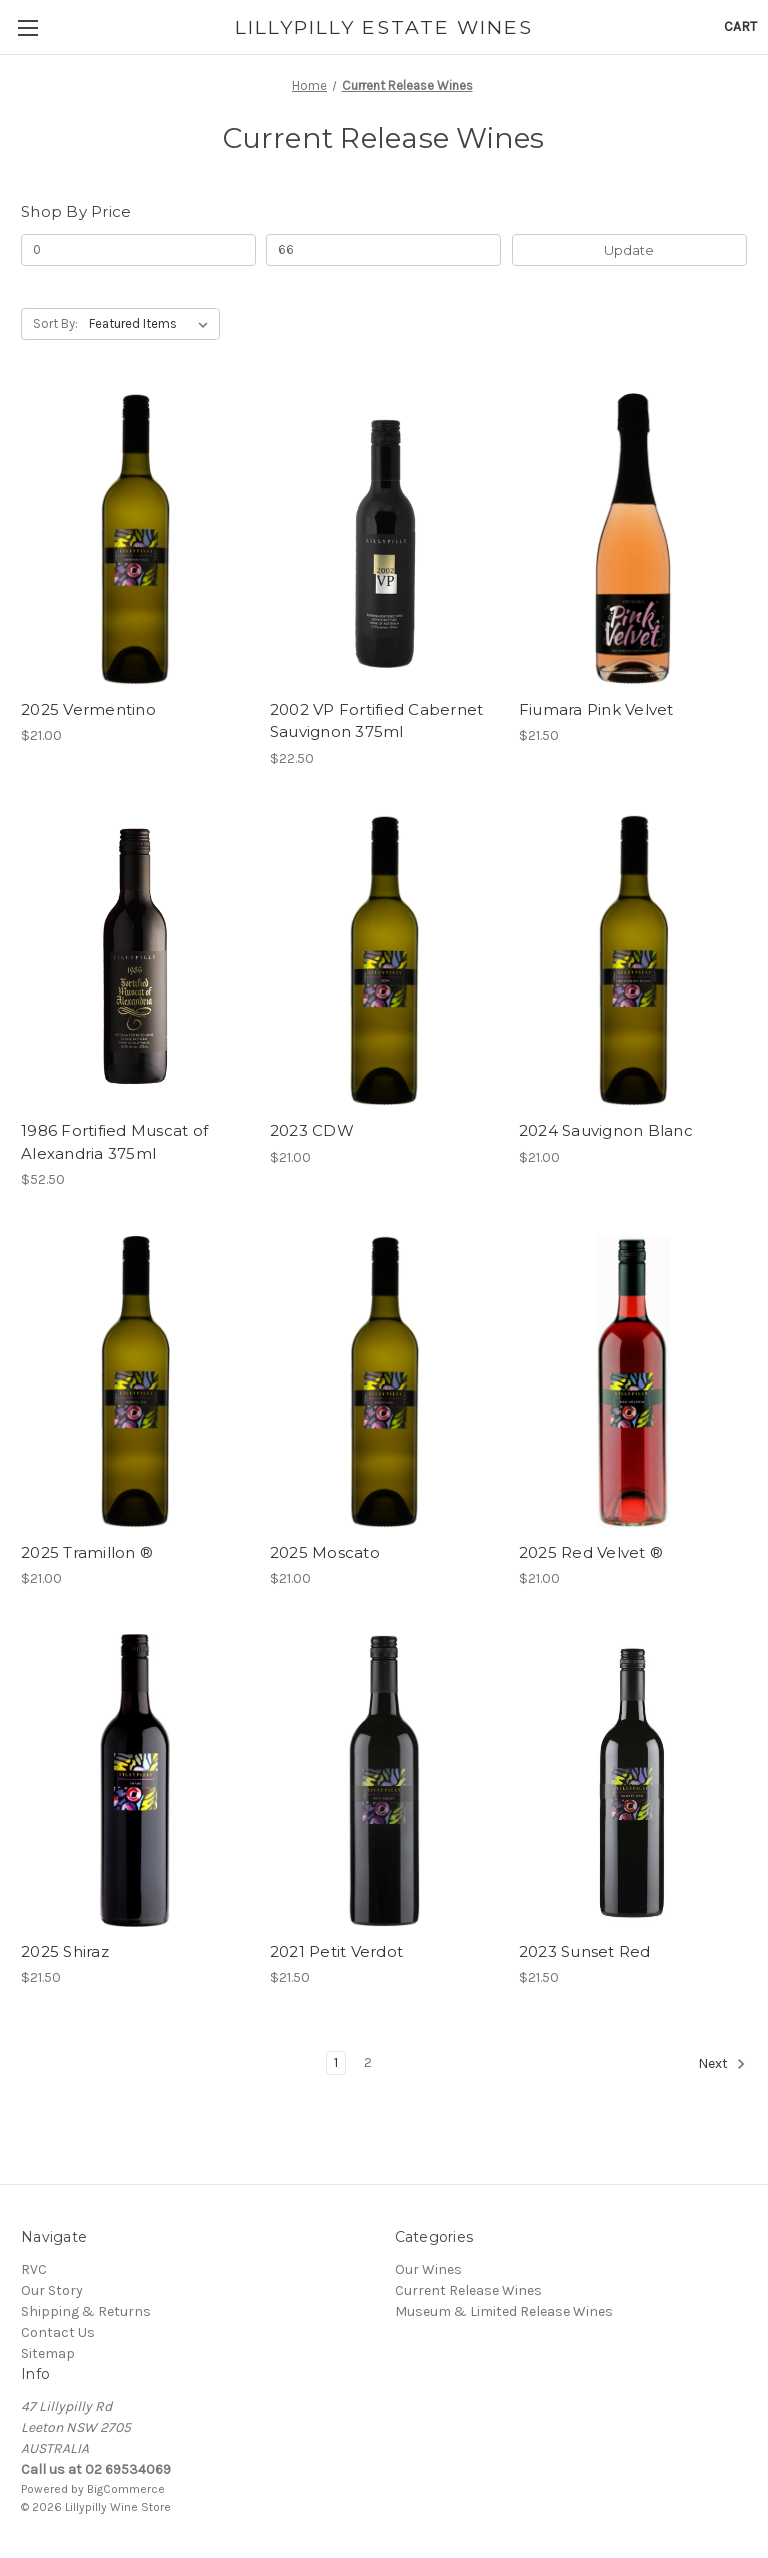  I want to click on [2025 Shiraz, $21.50], so click(135, 1780).